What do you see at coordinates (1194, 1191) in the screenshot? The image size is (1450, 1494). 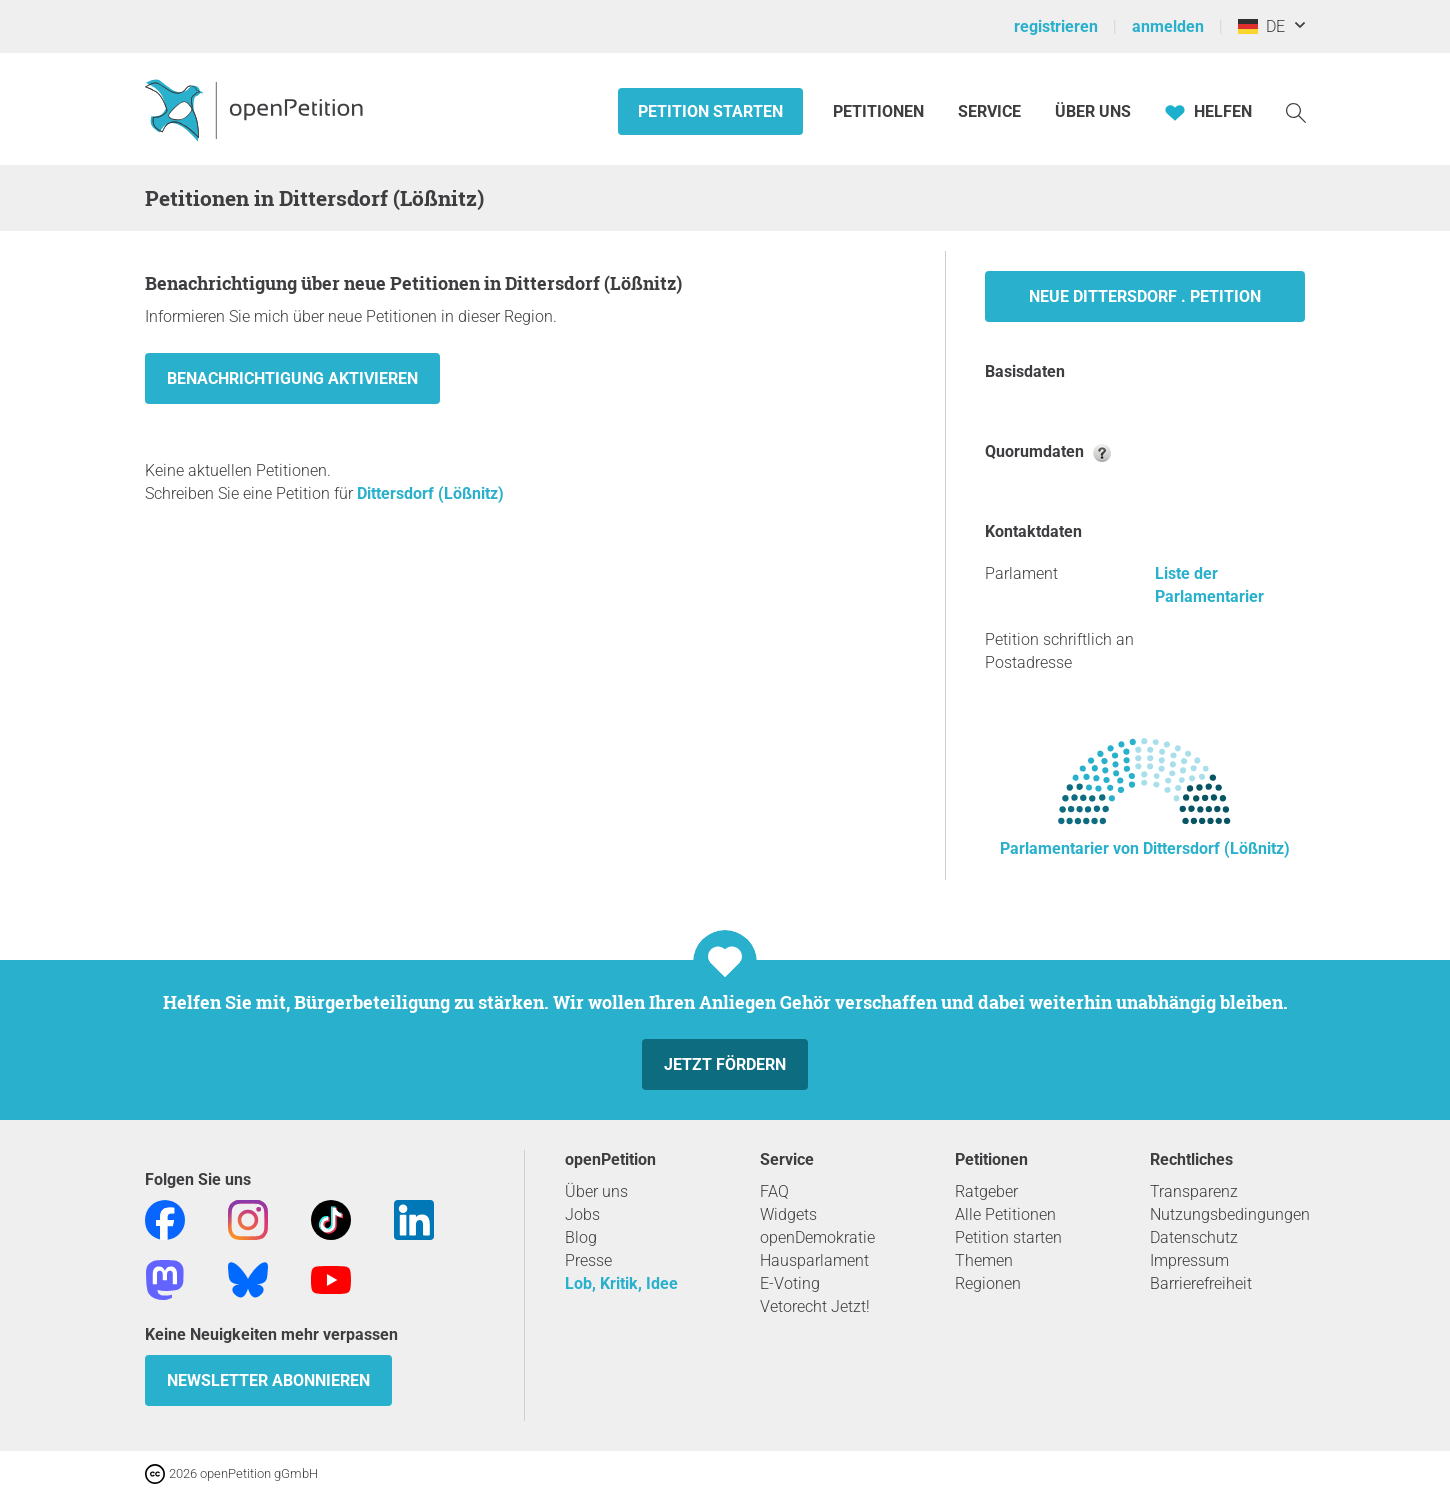 I see `Transparenz` at bounding box center [1194, 1191].